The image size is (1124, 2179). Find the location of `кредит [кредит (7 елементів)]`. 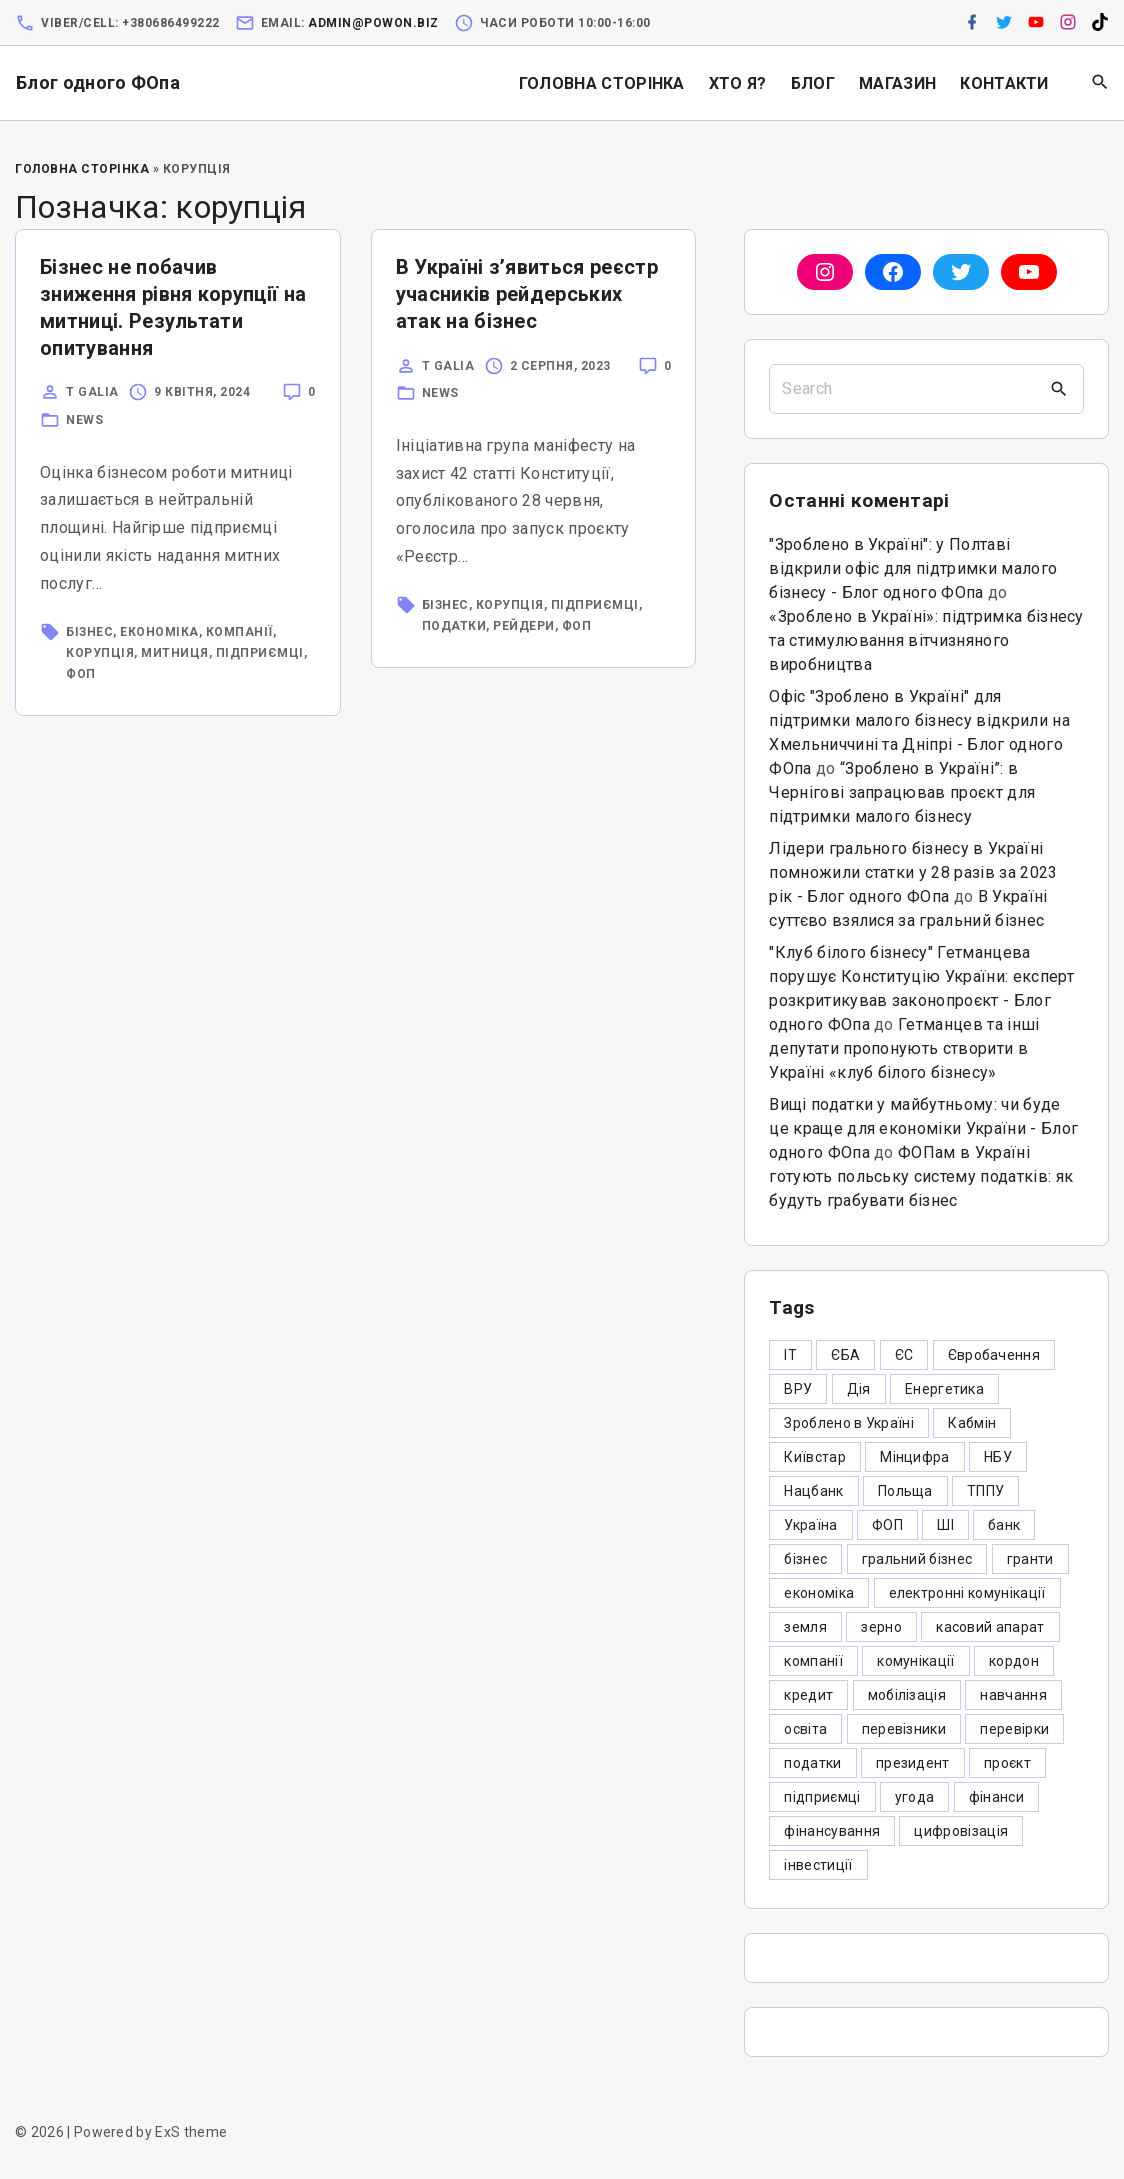

кредит [кредит (7 елементів)] is located at coordinates (808, 1695).